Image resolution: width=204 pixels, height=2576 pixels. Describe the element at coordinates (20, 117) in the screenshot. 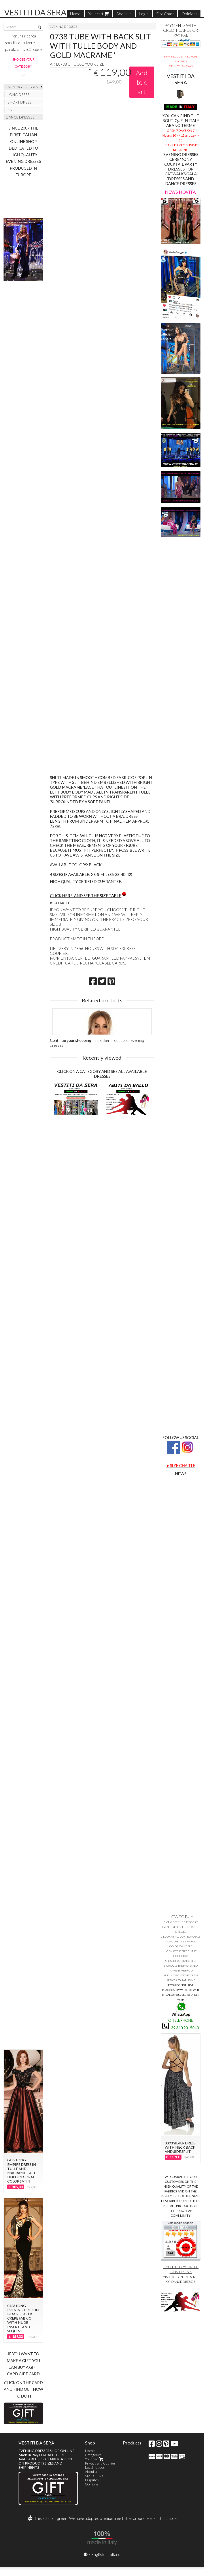

I see `DANCE DRESSES` at that location.